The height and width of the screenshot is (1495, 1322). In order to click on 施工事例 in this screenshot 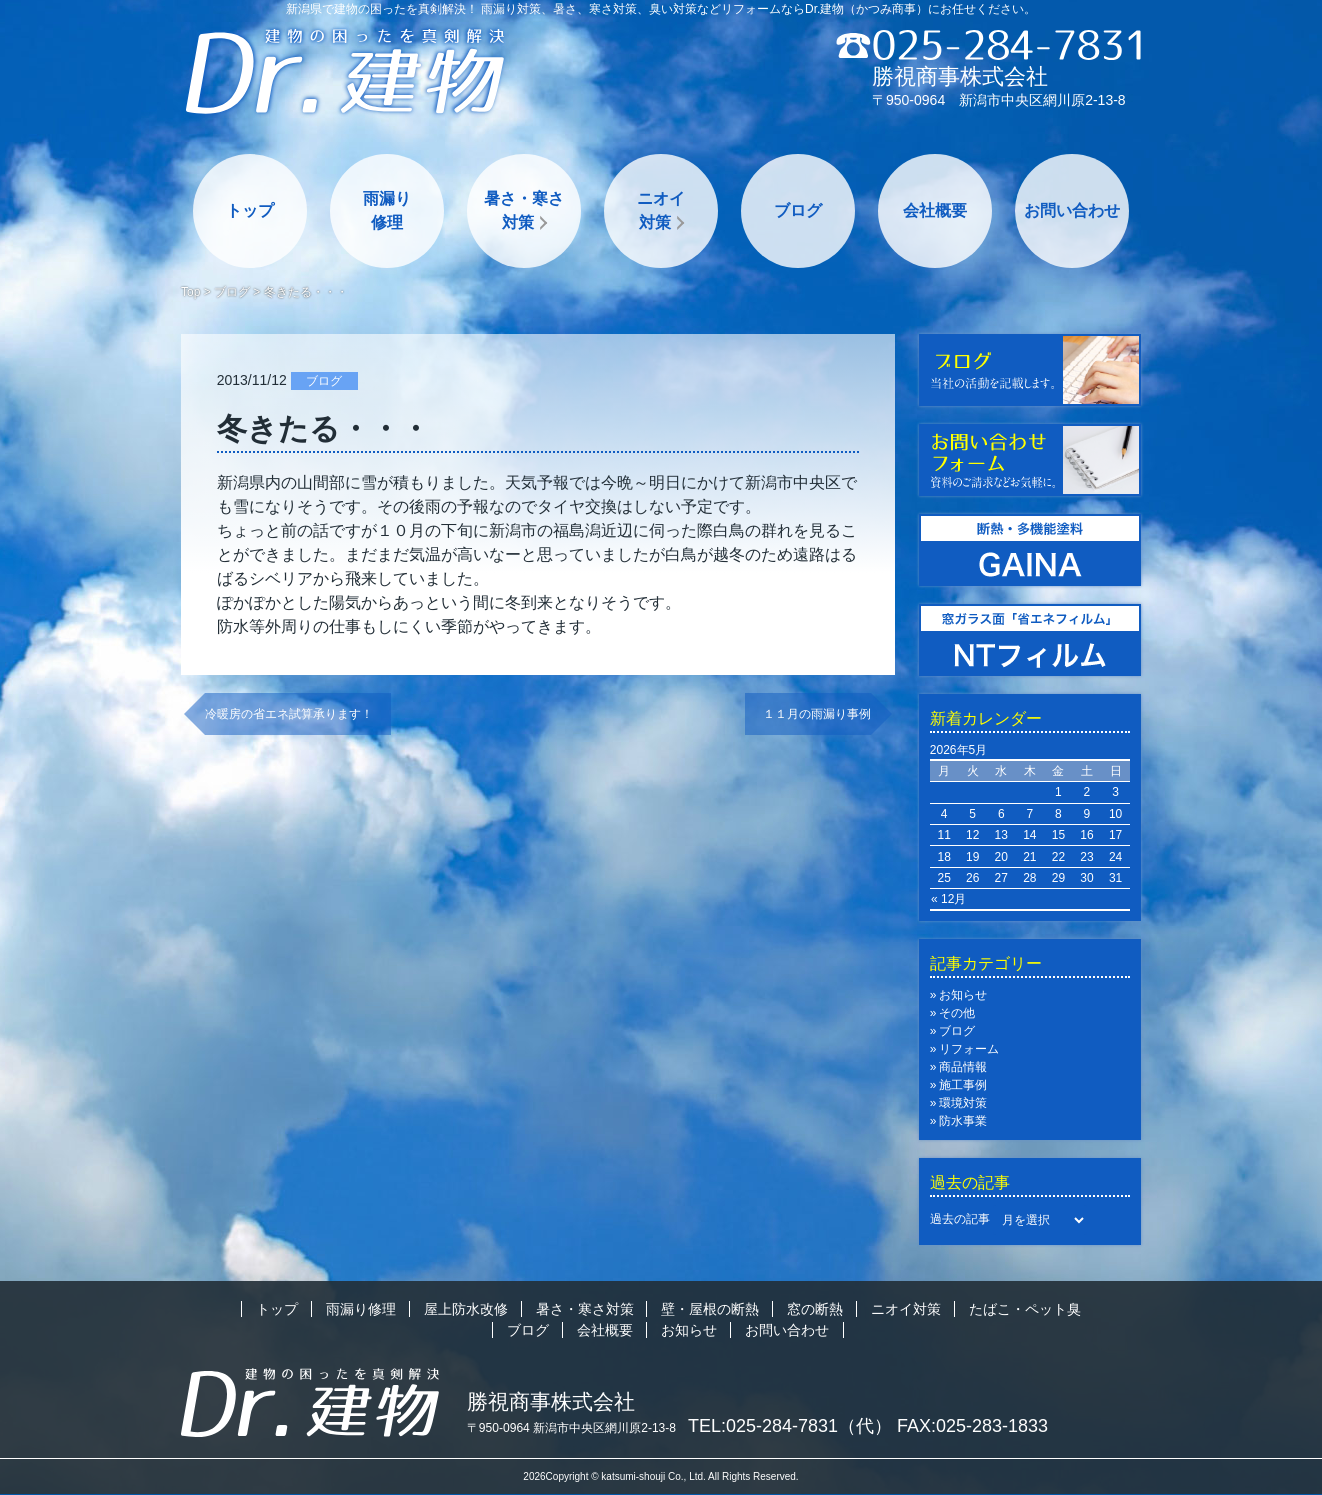, I will do `click(963, 1085)`.